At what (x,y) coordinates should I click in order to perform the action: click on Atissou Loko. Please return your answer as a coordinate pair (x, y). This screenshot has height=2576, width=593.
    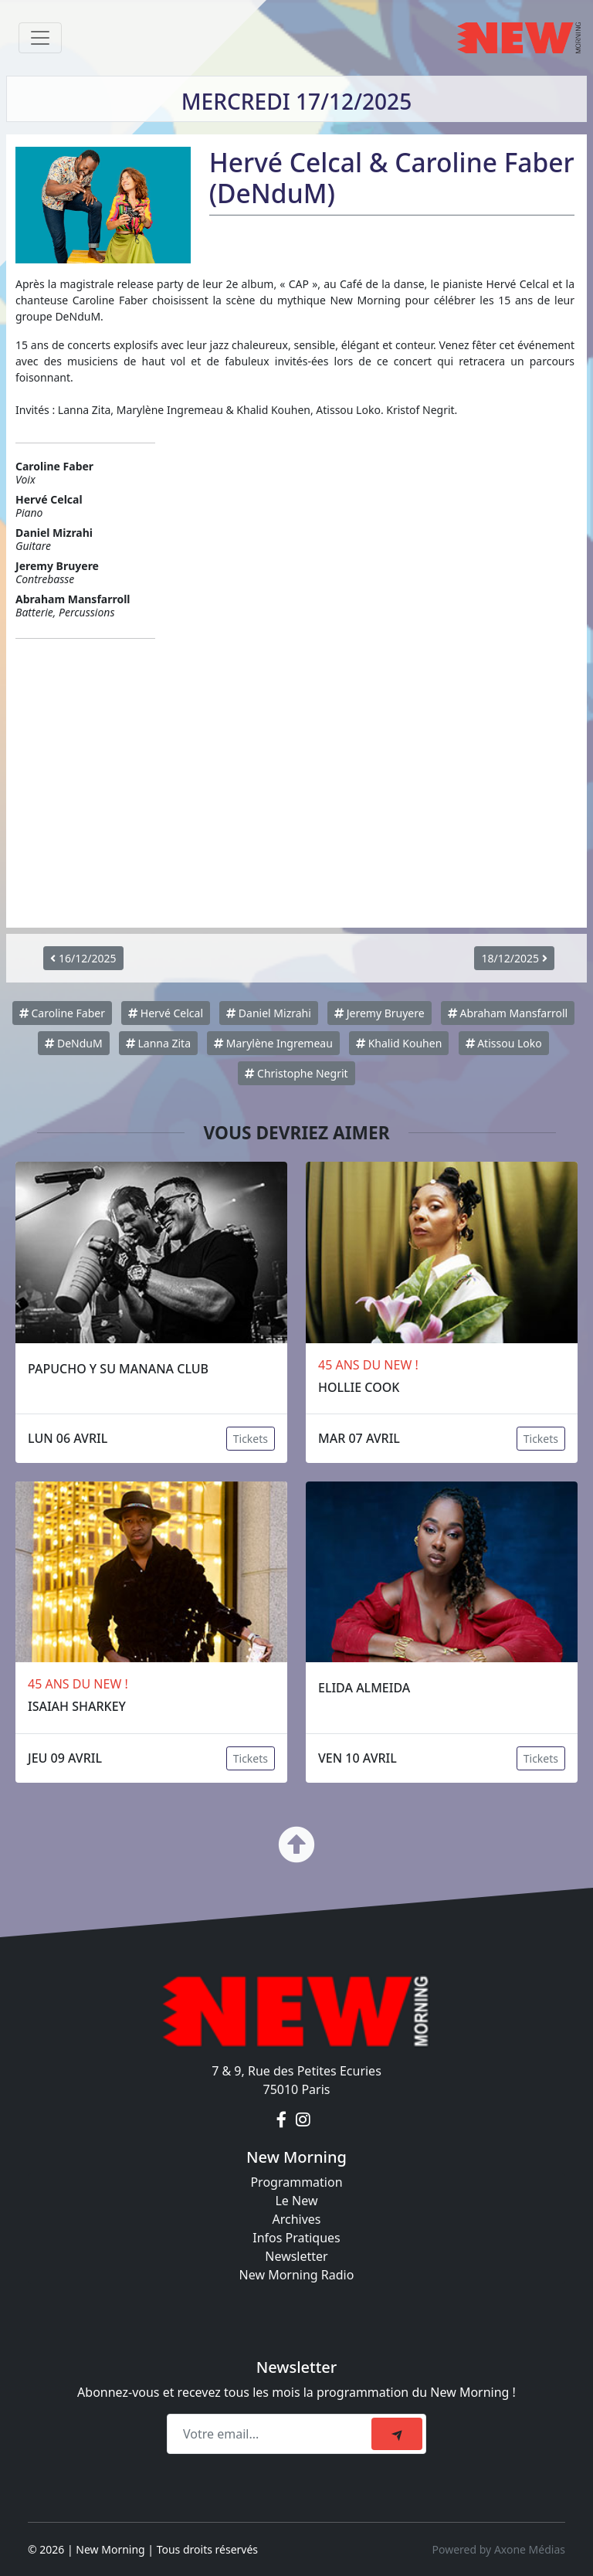
    Looking at the image, I should click on (504, 1043).